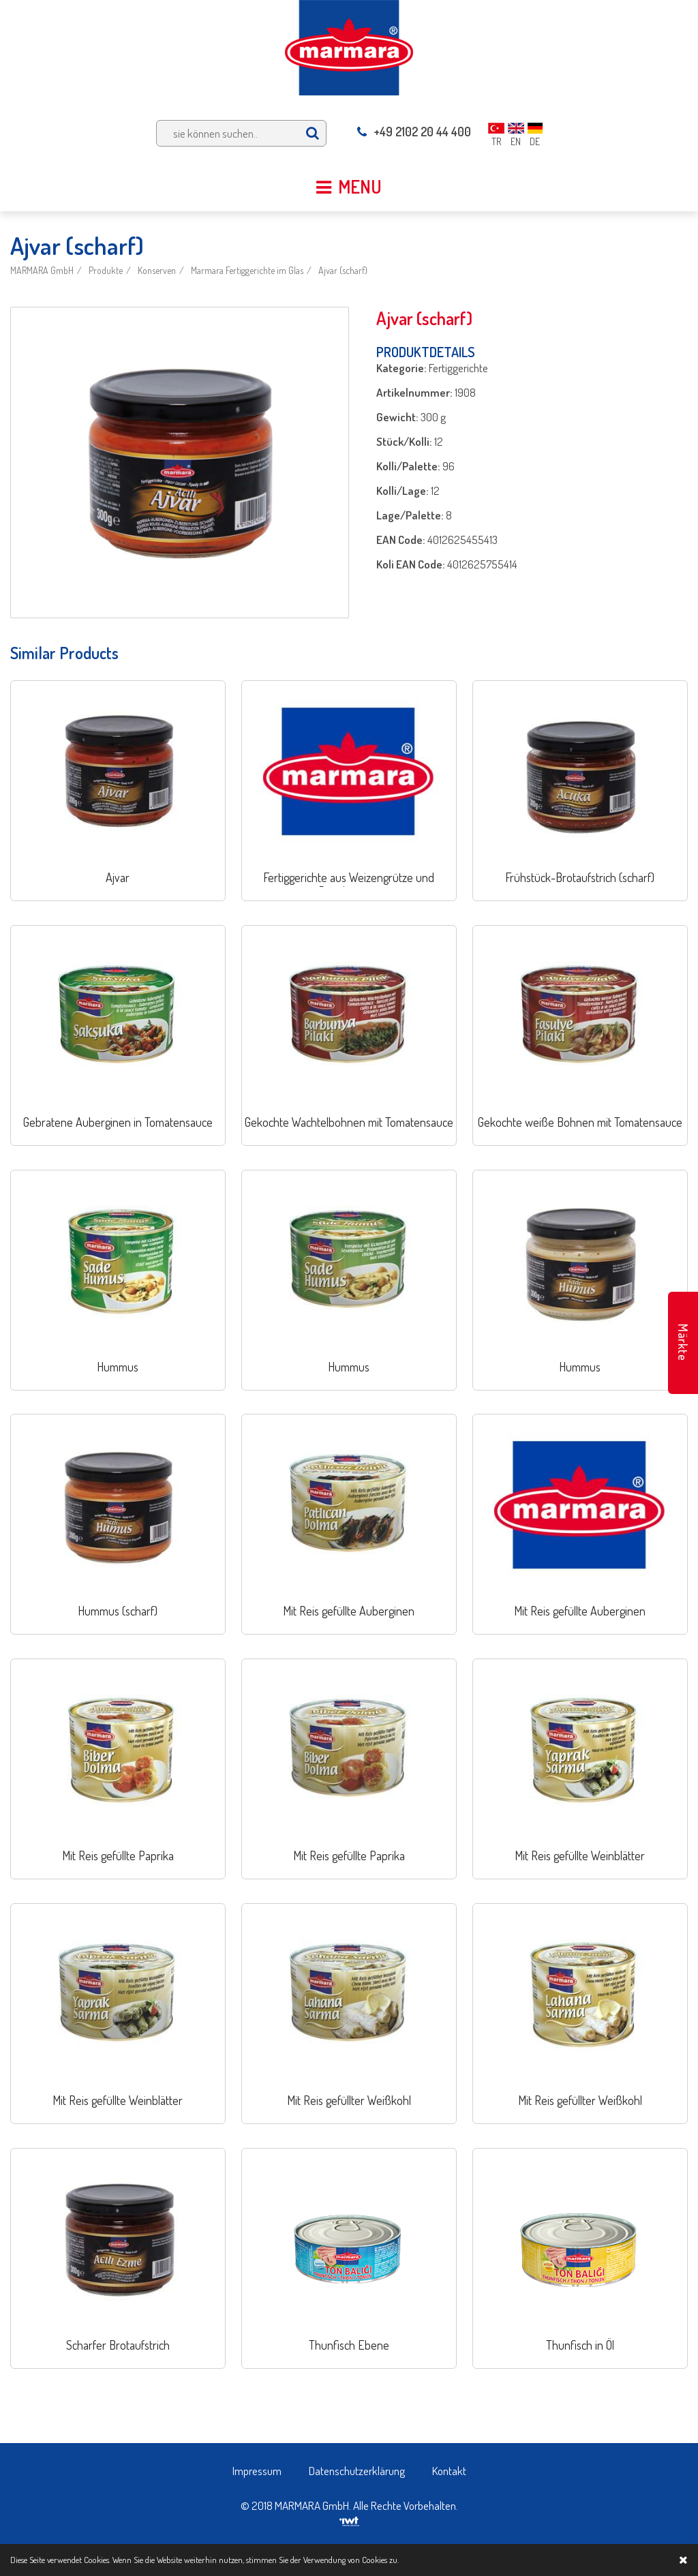  Describe the element at coordinates (106, 270) in the screenshot. I see `Produkte` at that location.